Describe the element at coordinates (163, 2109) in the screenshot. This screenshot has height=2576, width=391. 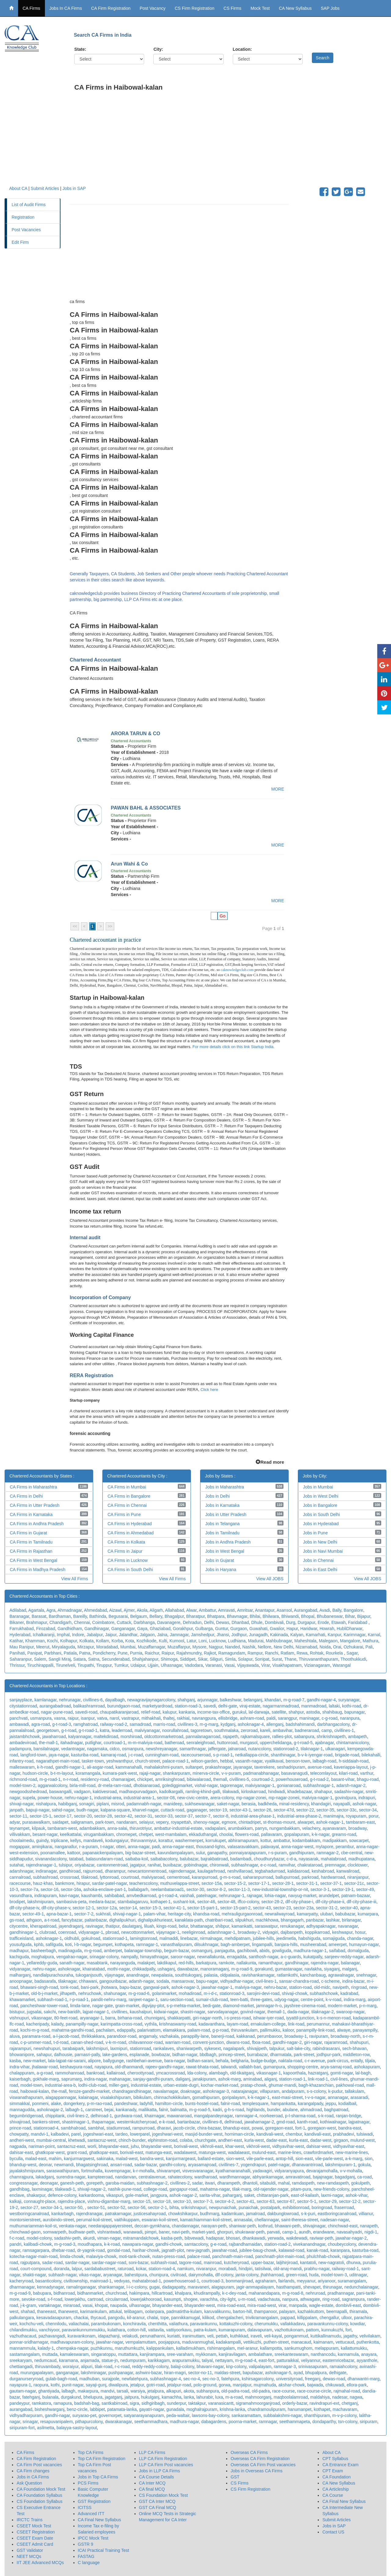
I see `falnir` at that location.